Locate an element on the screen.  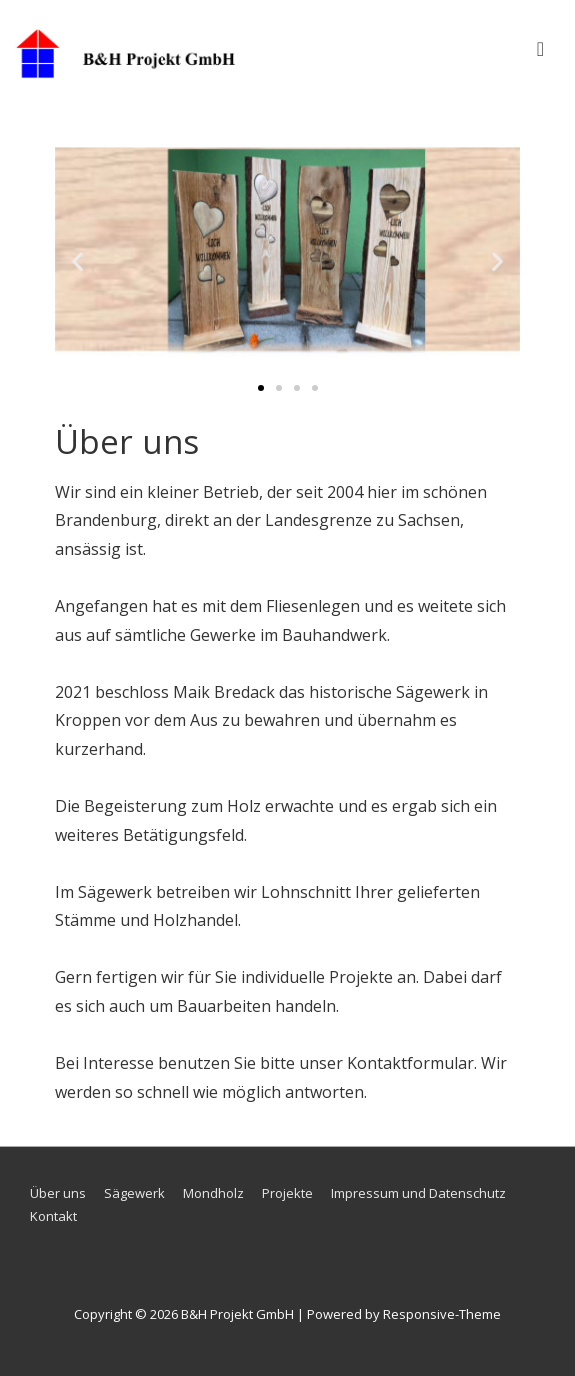
[button] is located at coordinates (77, 260).